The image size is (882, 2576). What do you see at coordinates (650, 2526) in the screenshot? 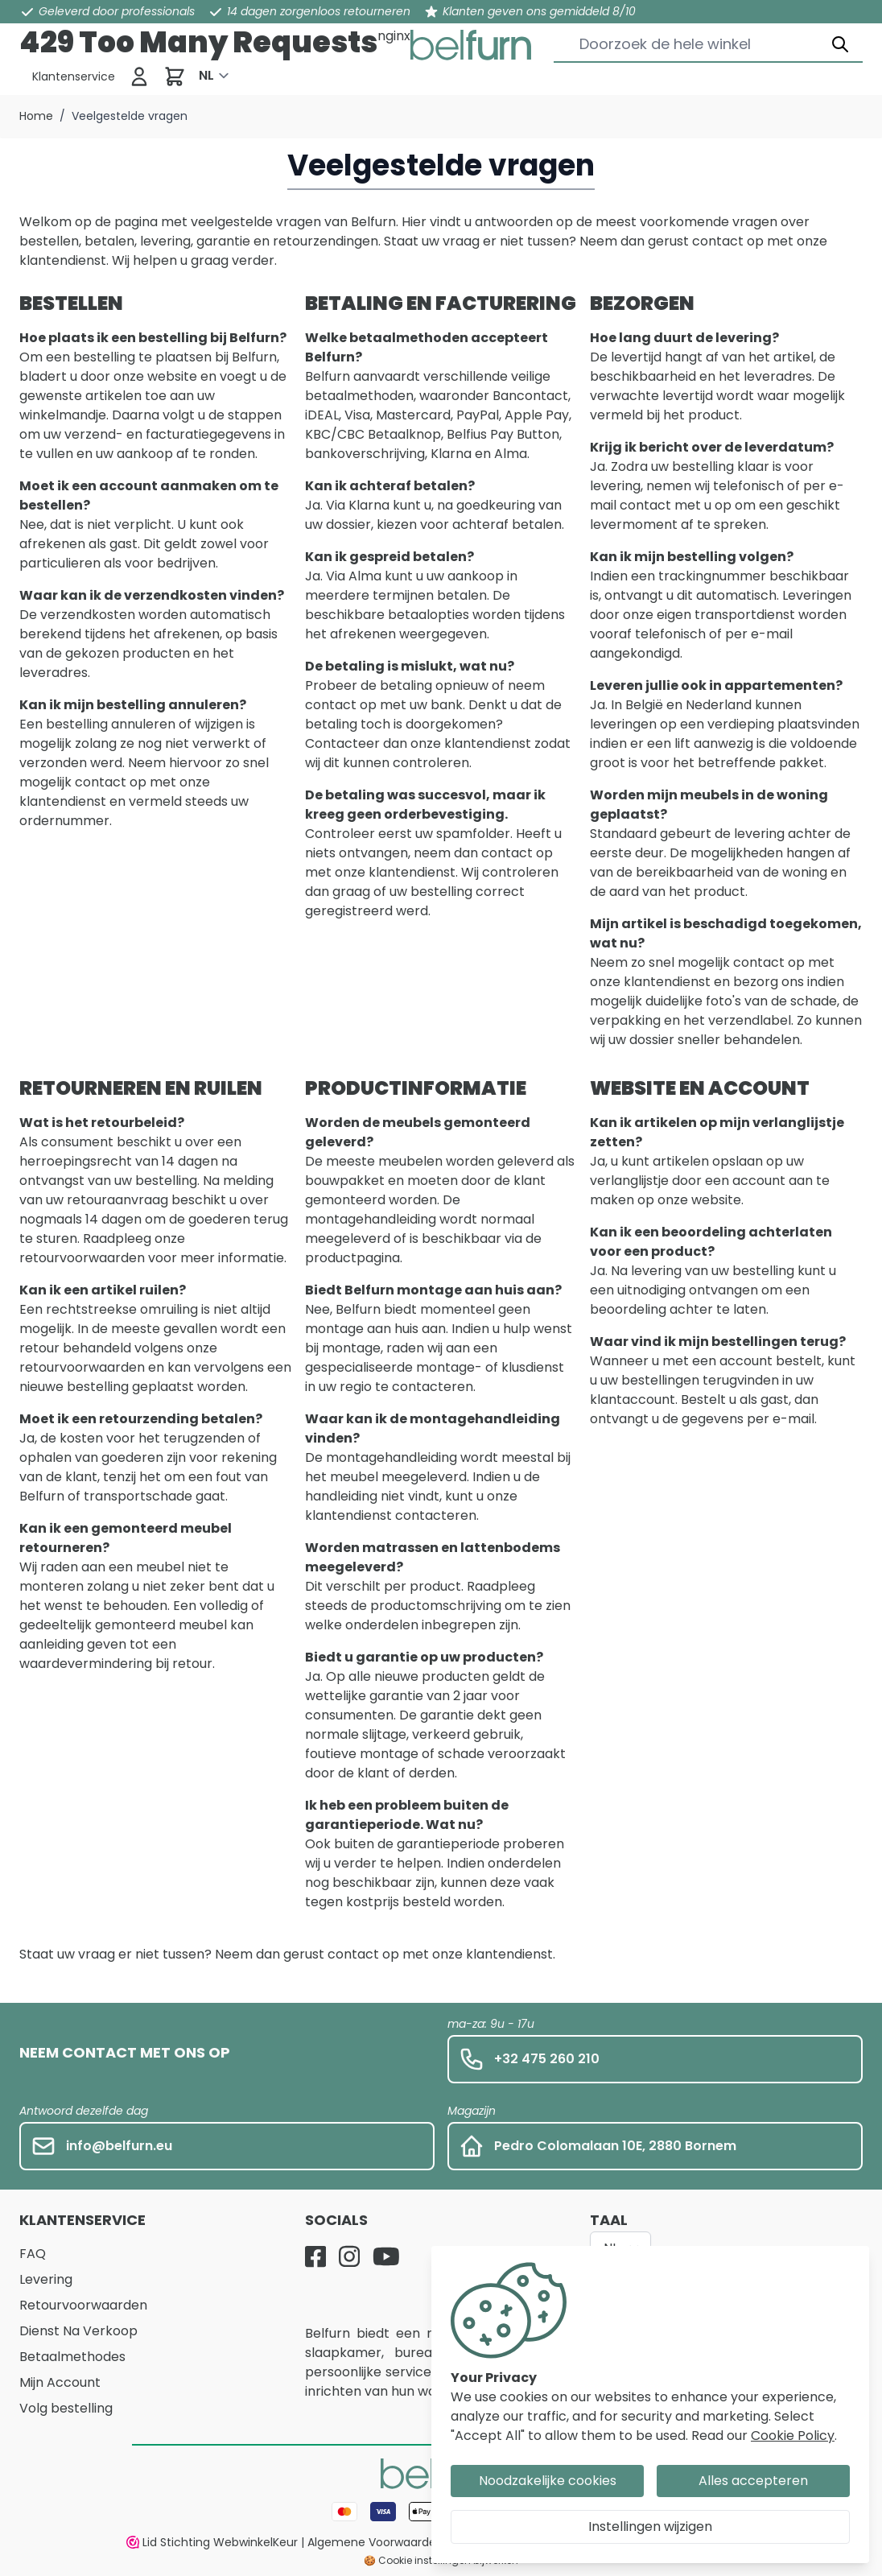
I see `Instellingen wijzigen` at bounding box center [650, 2526].